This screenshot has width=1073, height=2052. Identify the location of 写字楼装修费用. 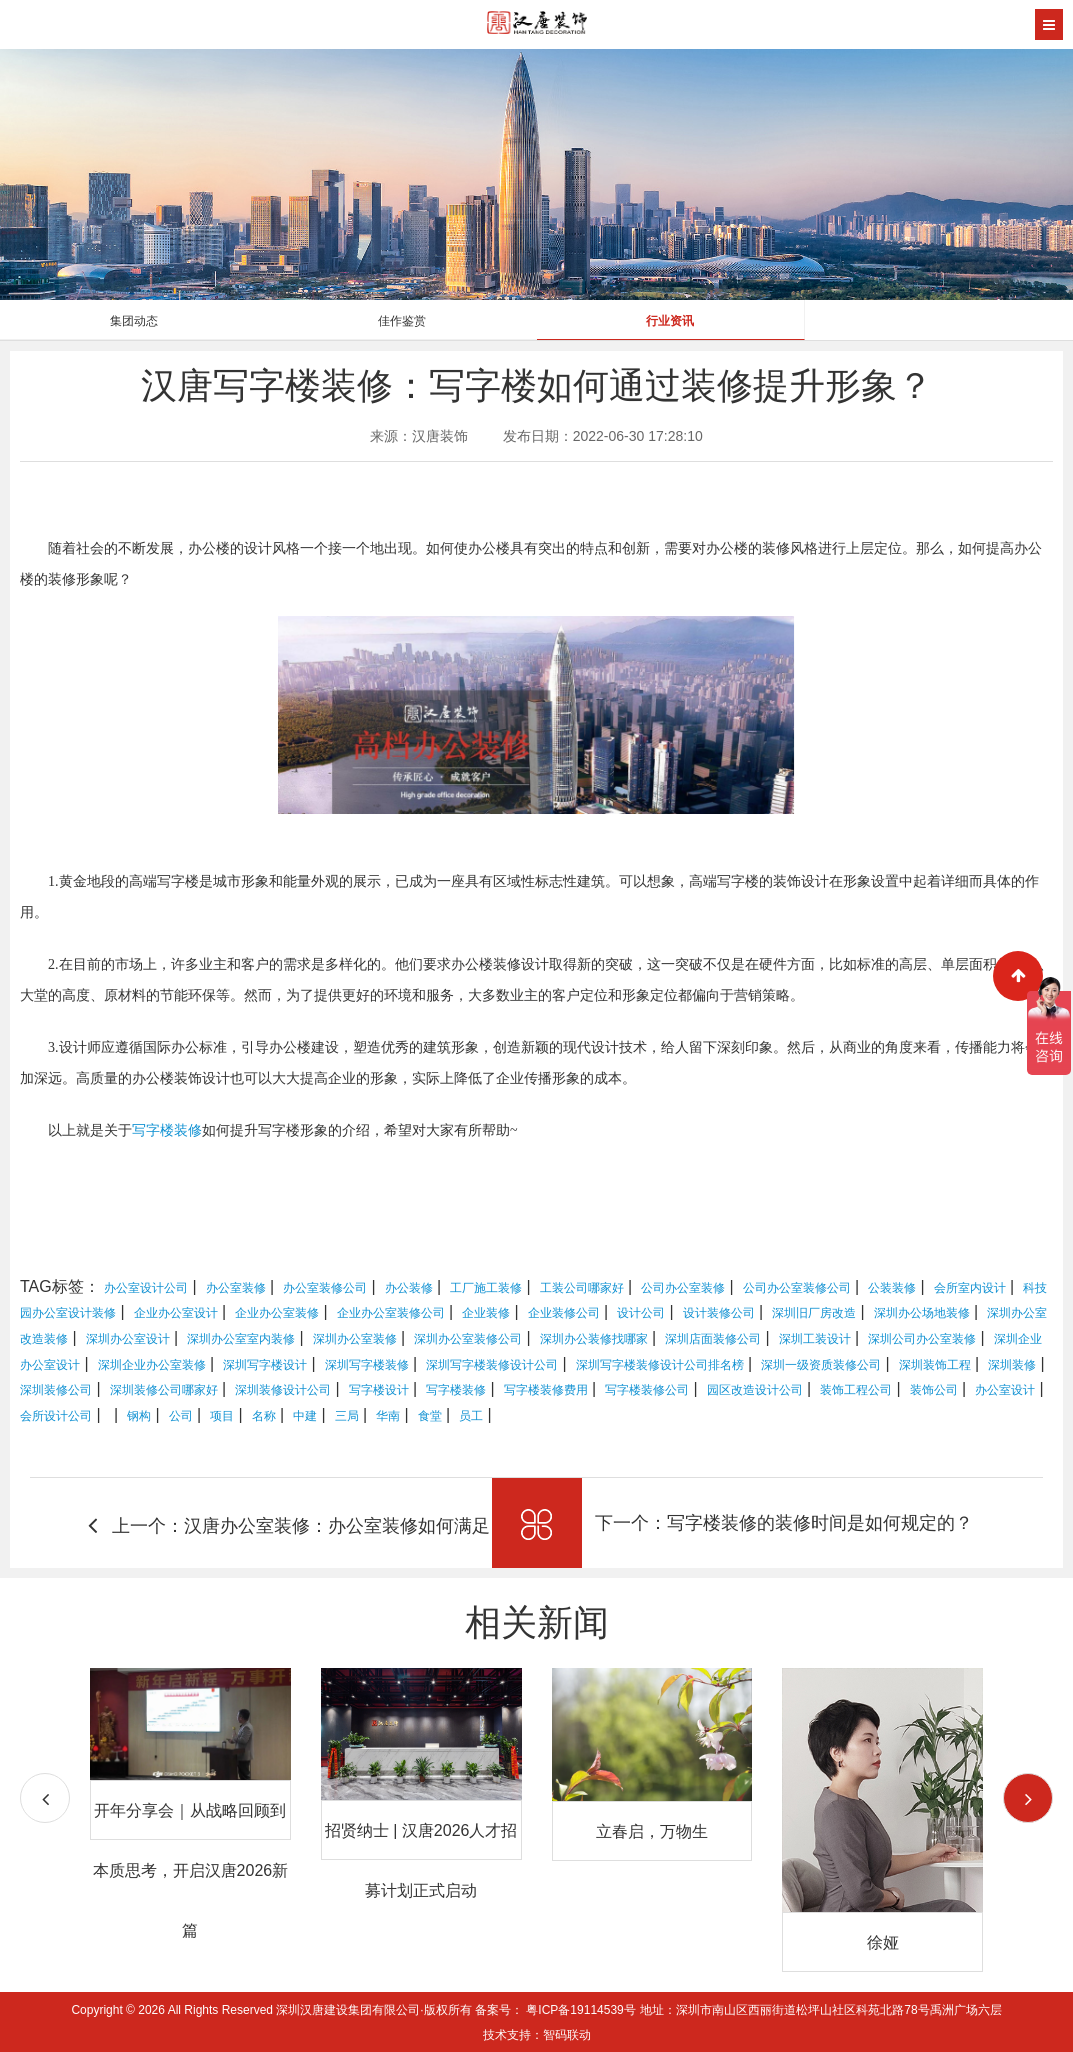
(546, 1390).